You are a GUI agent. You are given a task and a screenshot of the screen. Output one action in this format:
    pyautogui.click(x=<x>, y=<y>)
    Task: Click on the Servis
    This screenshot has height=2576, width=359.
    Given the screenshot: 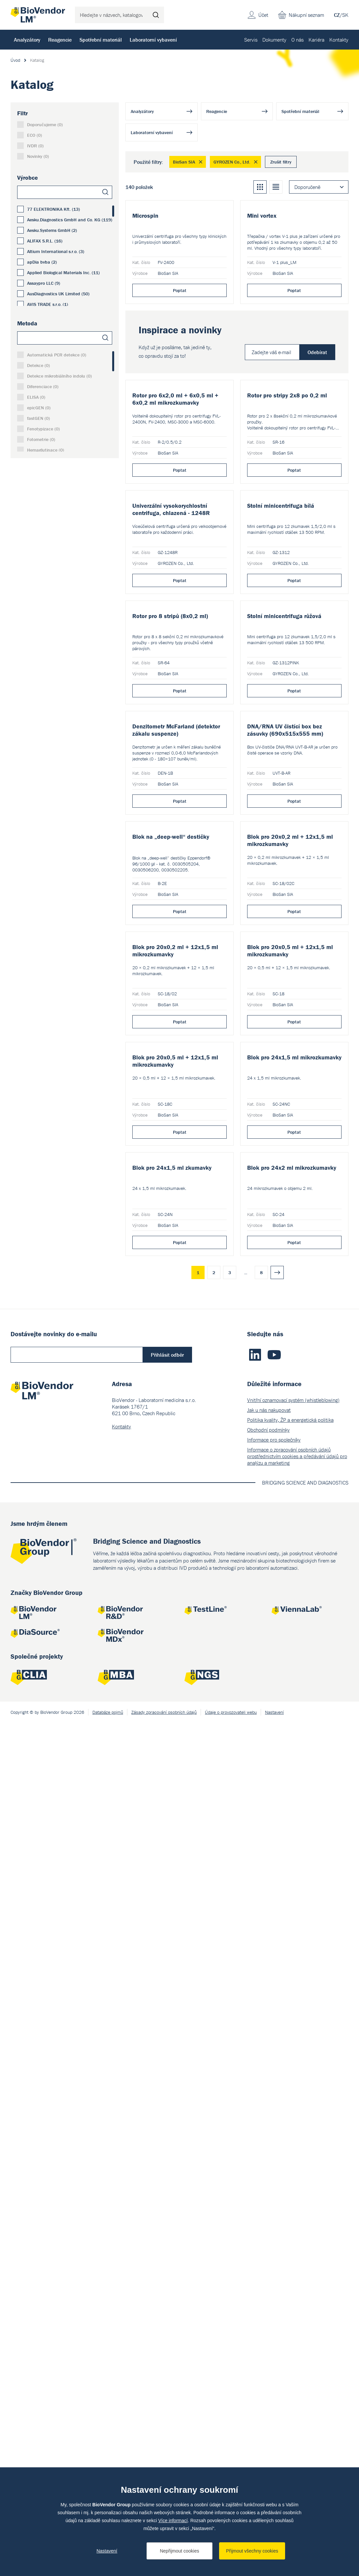 What is the action you would take?
    pyautogui.click(x=250, y=39)
    